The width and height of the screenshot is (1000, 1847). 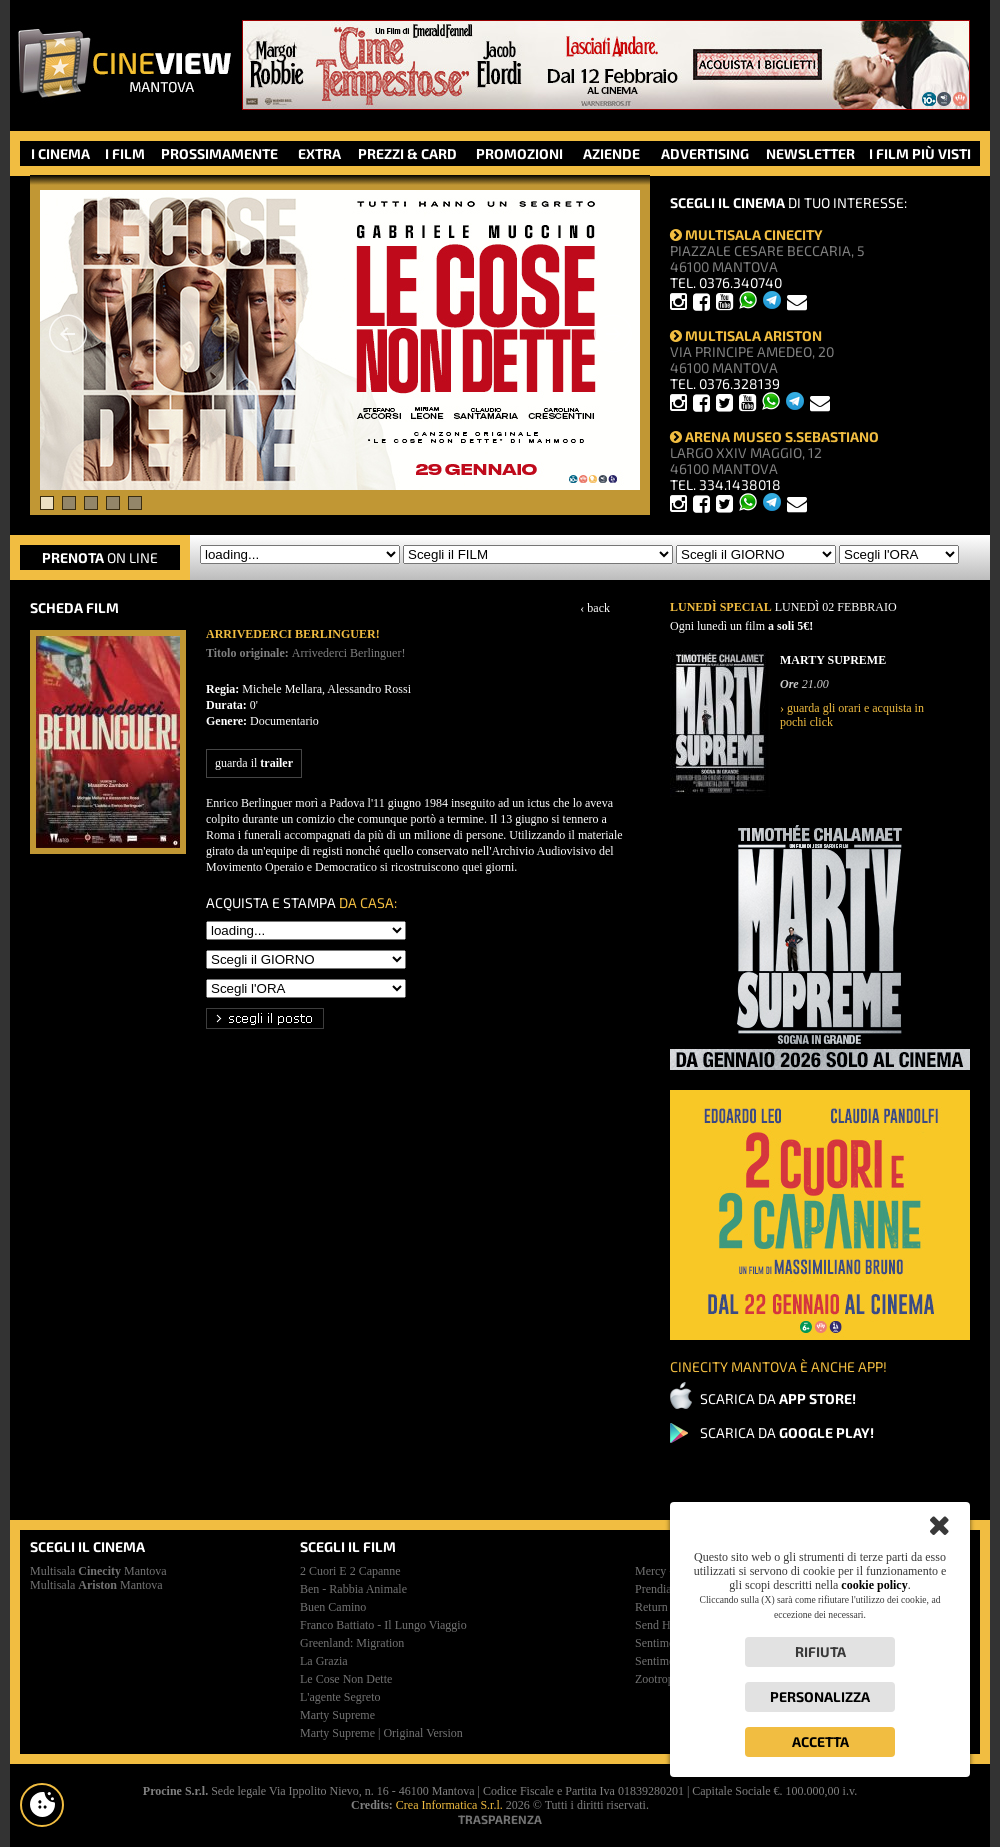 What do you see at coordinates (352, 1643) in the screenshot?
I see `greenland: migration` at bounding box center [352, 1643].